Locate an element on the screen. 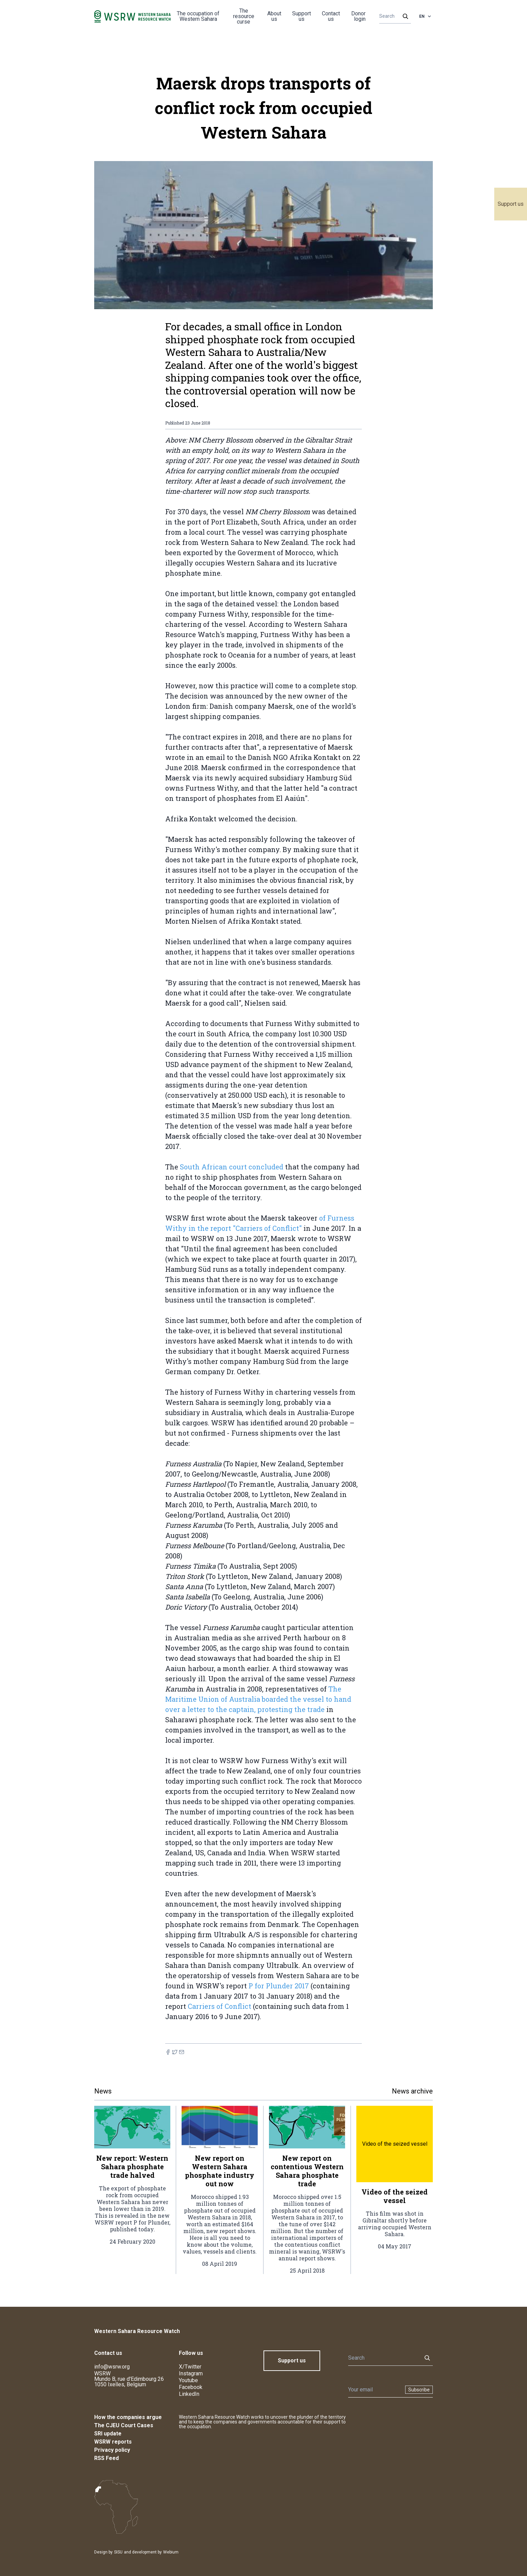  Contact us is located at coordinates (331, 16).